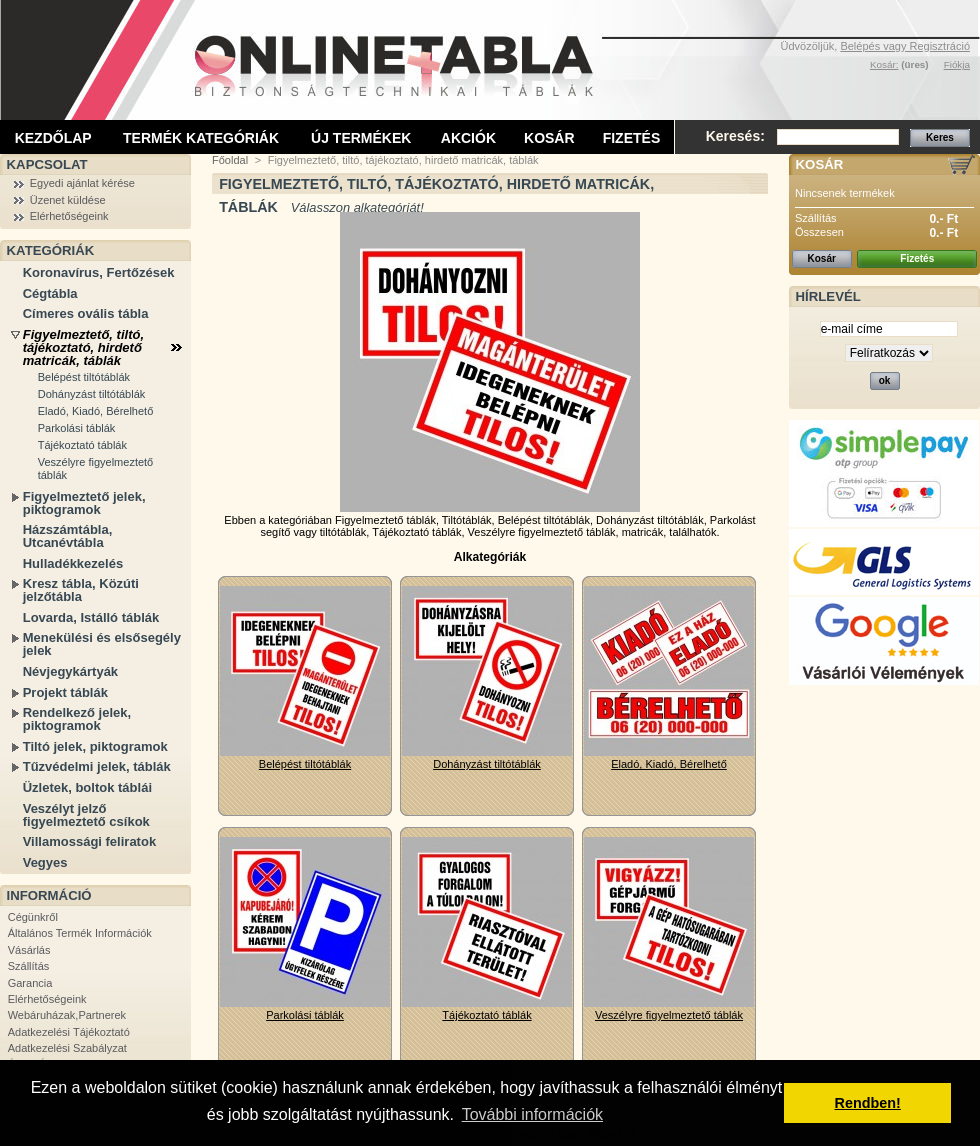 This screenshot has width=980, height=1146. Describe the element at coordinates (95, 746) in the screenshot. I see `Tiltó jelek, piktogramok` at that location.